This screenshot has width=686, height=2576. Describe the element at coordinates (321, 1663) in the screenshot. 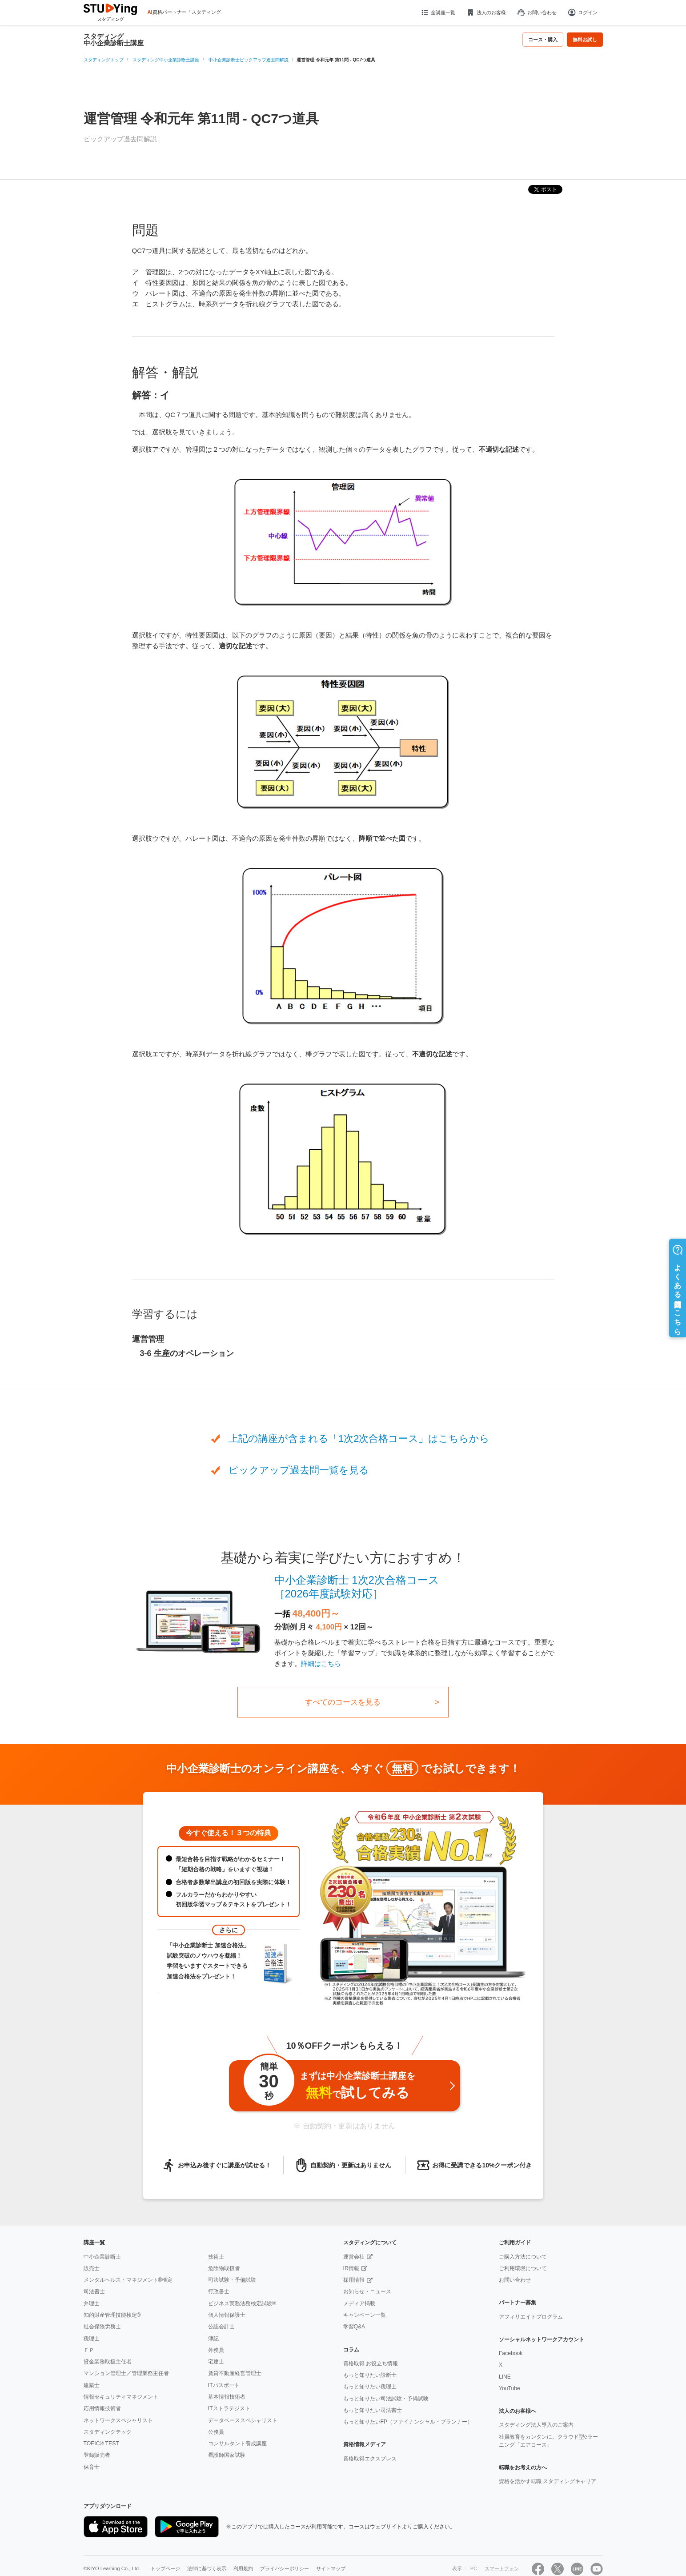

I see `詳細はこちら` at that location.